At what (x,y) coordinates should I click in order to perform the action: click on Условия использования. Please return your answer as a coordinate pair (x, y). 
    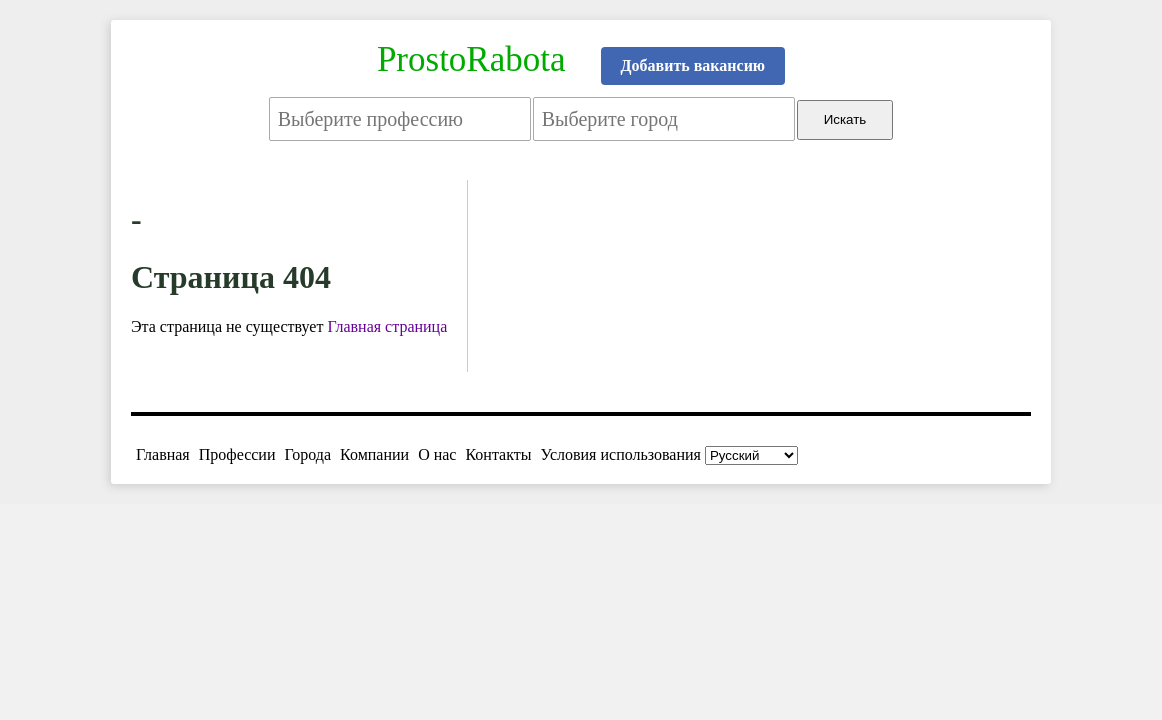
    Looking at the image, I should click on (621, 454).